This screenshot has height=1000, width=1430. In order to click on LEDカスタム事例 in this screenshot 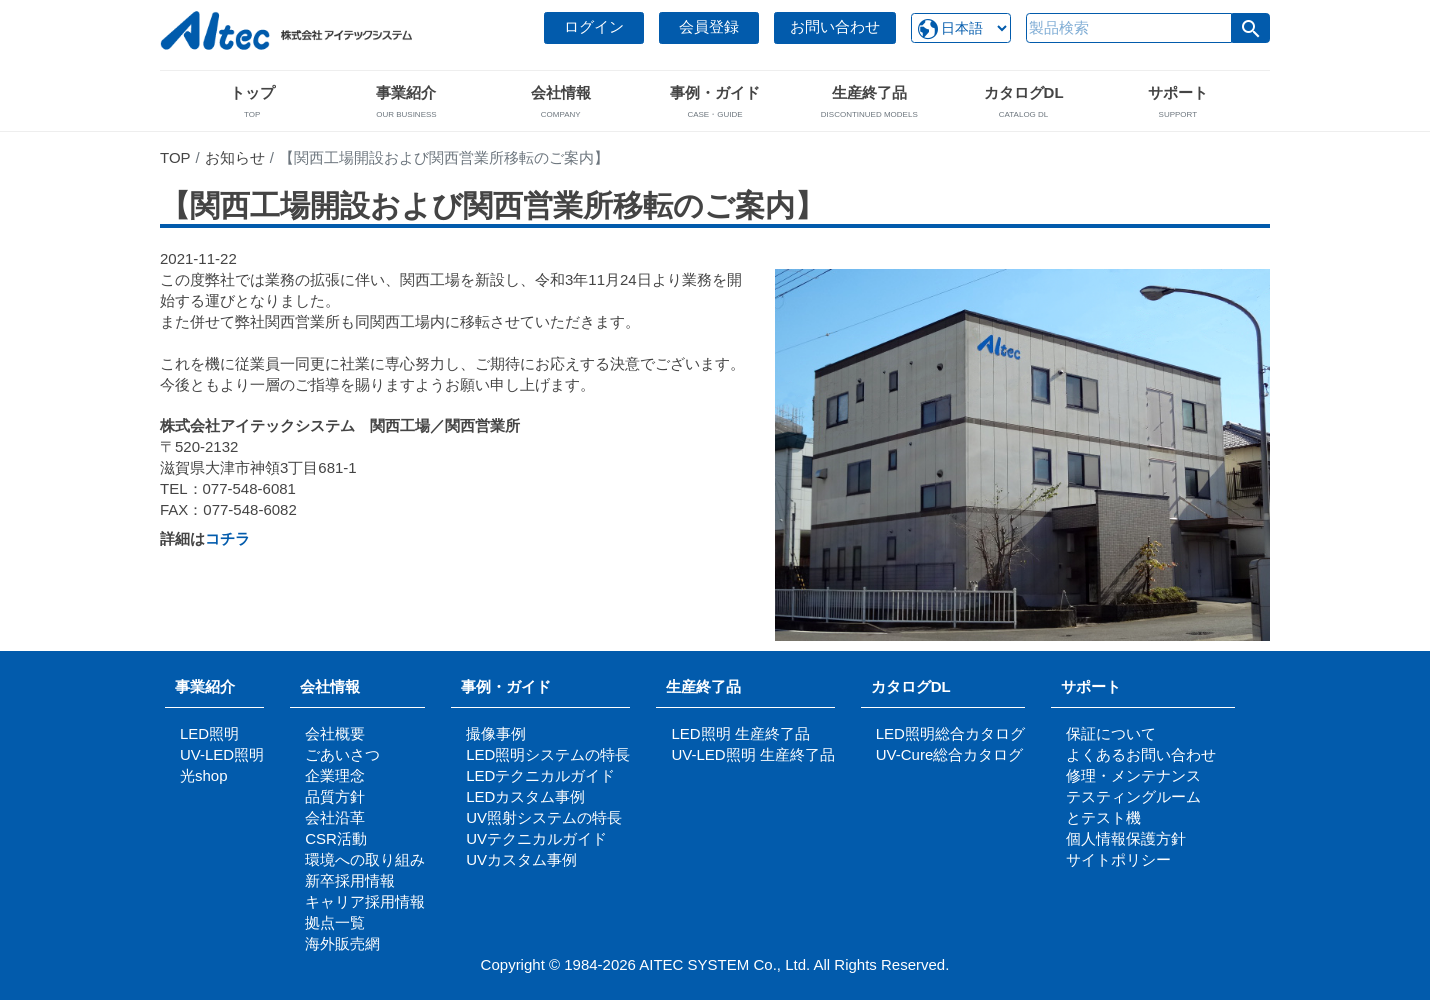, I will do `click(525, 796)`.